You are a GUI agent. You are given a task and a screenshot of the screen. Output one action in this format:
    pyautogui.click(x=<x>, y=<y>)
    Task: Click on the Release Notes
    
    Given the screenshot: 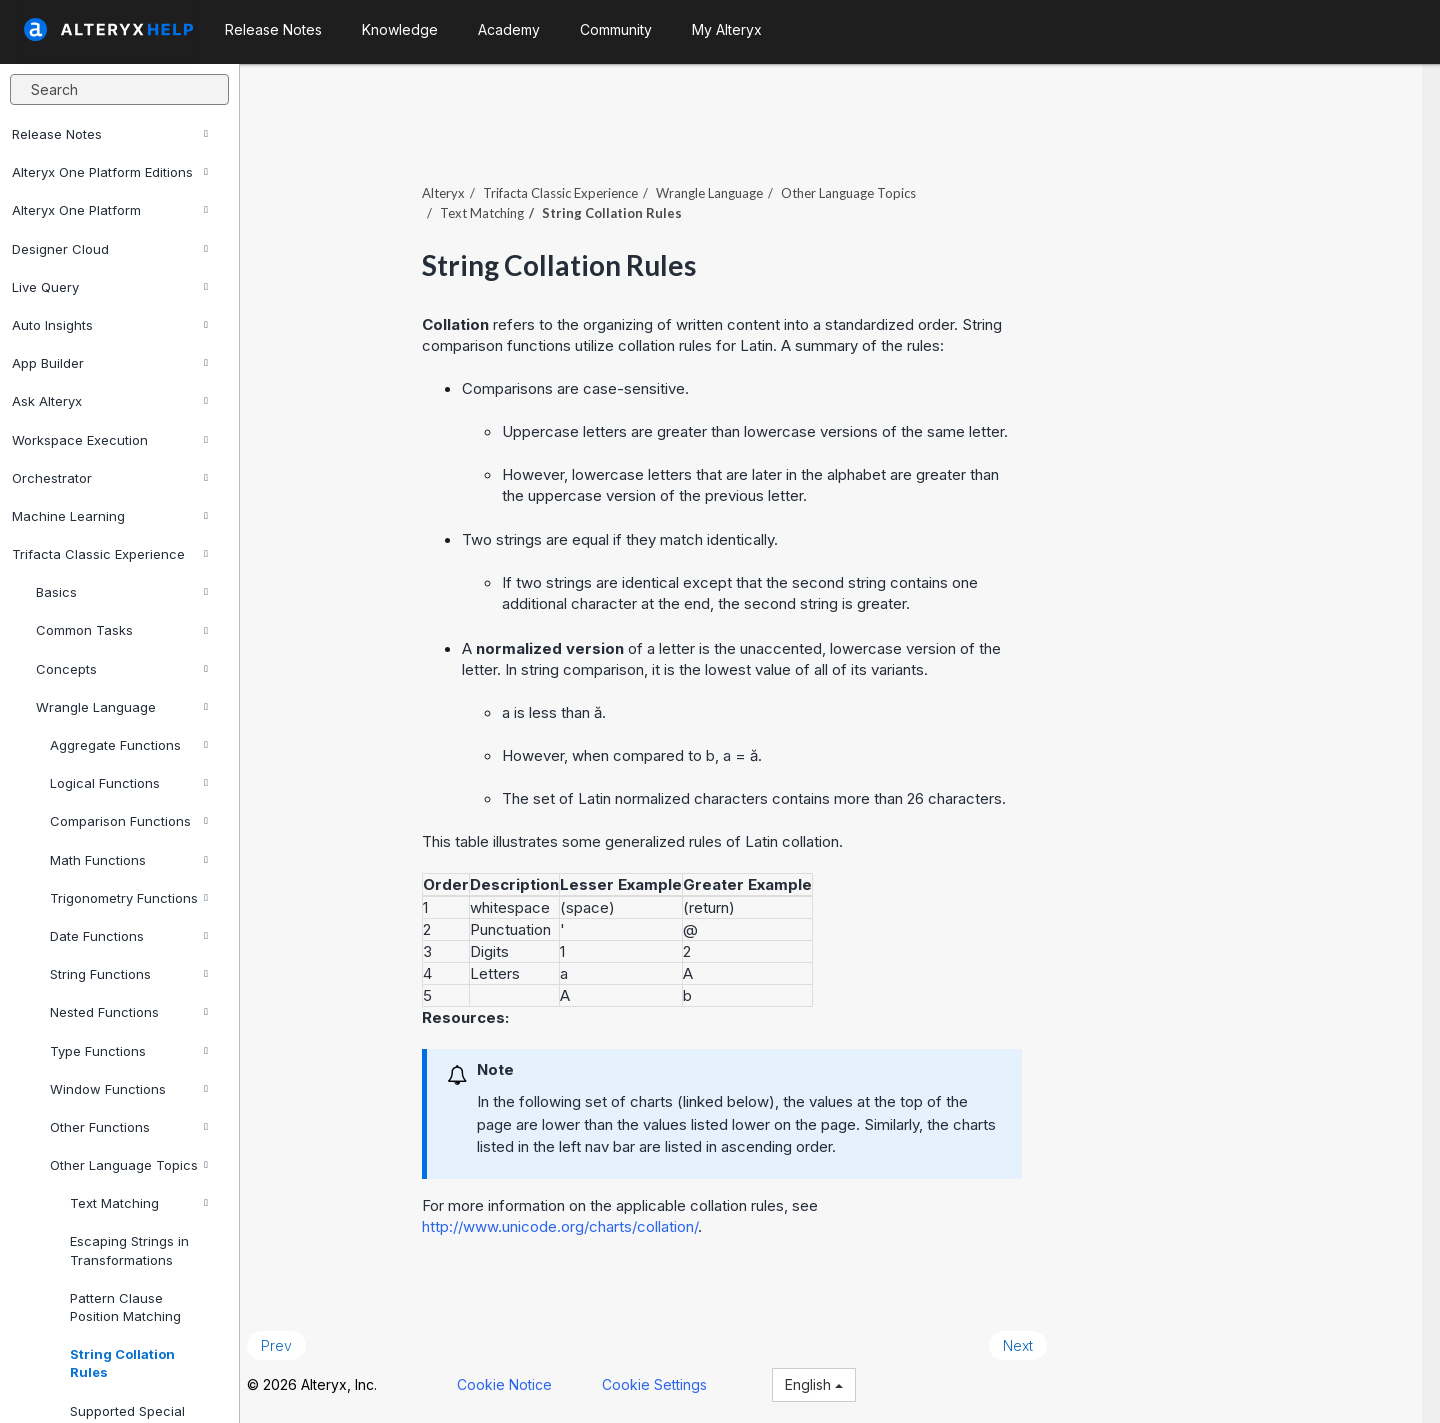 What is the action you would take?
    pyautogui.click(x=110, y=134)
    